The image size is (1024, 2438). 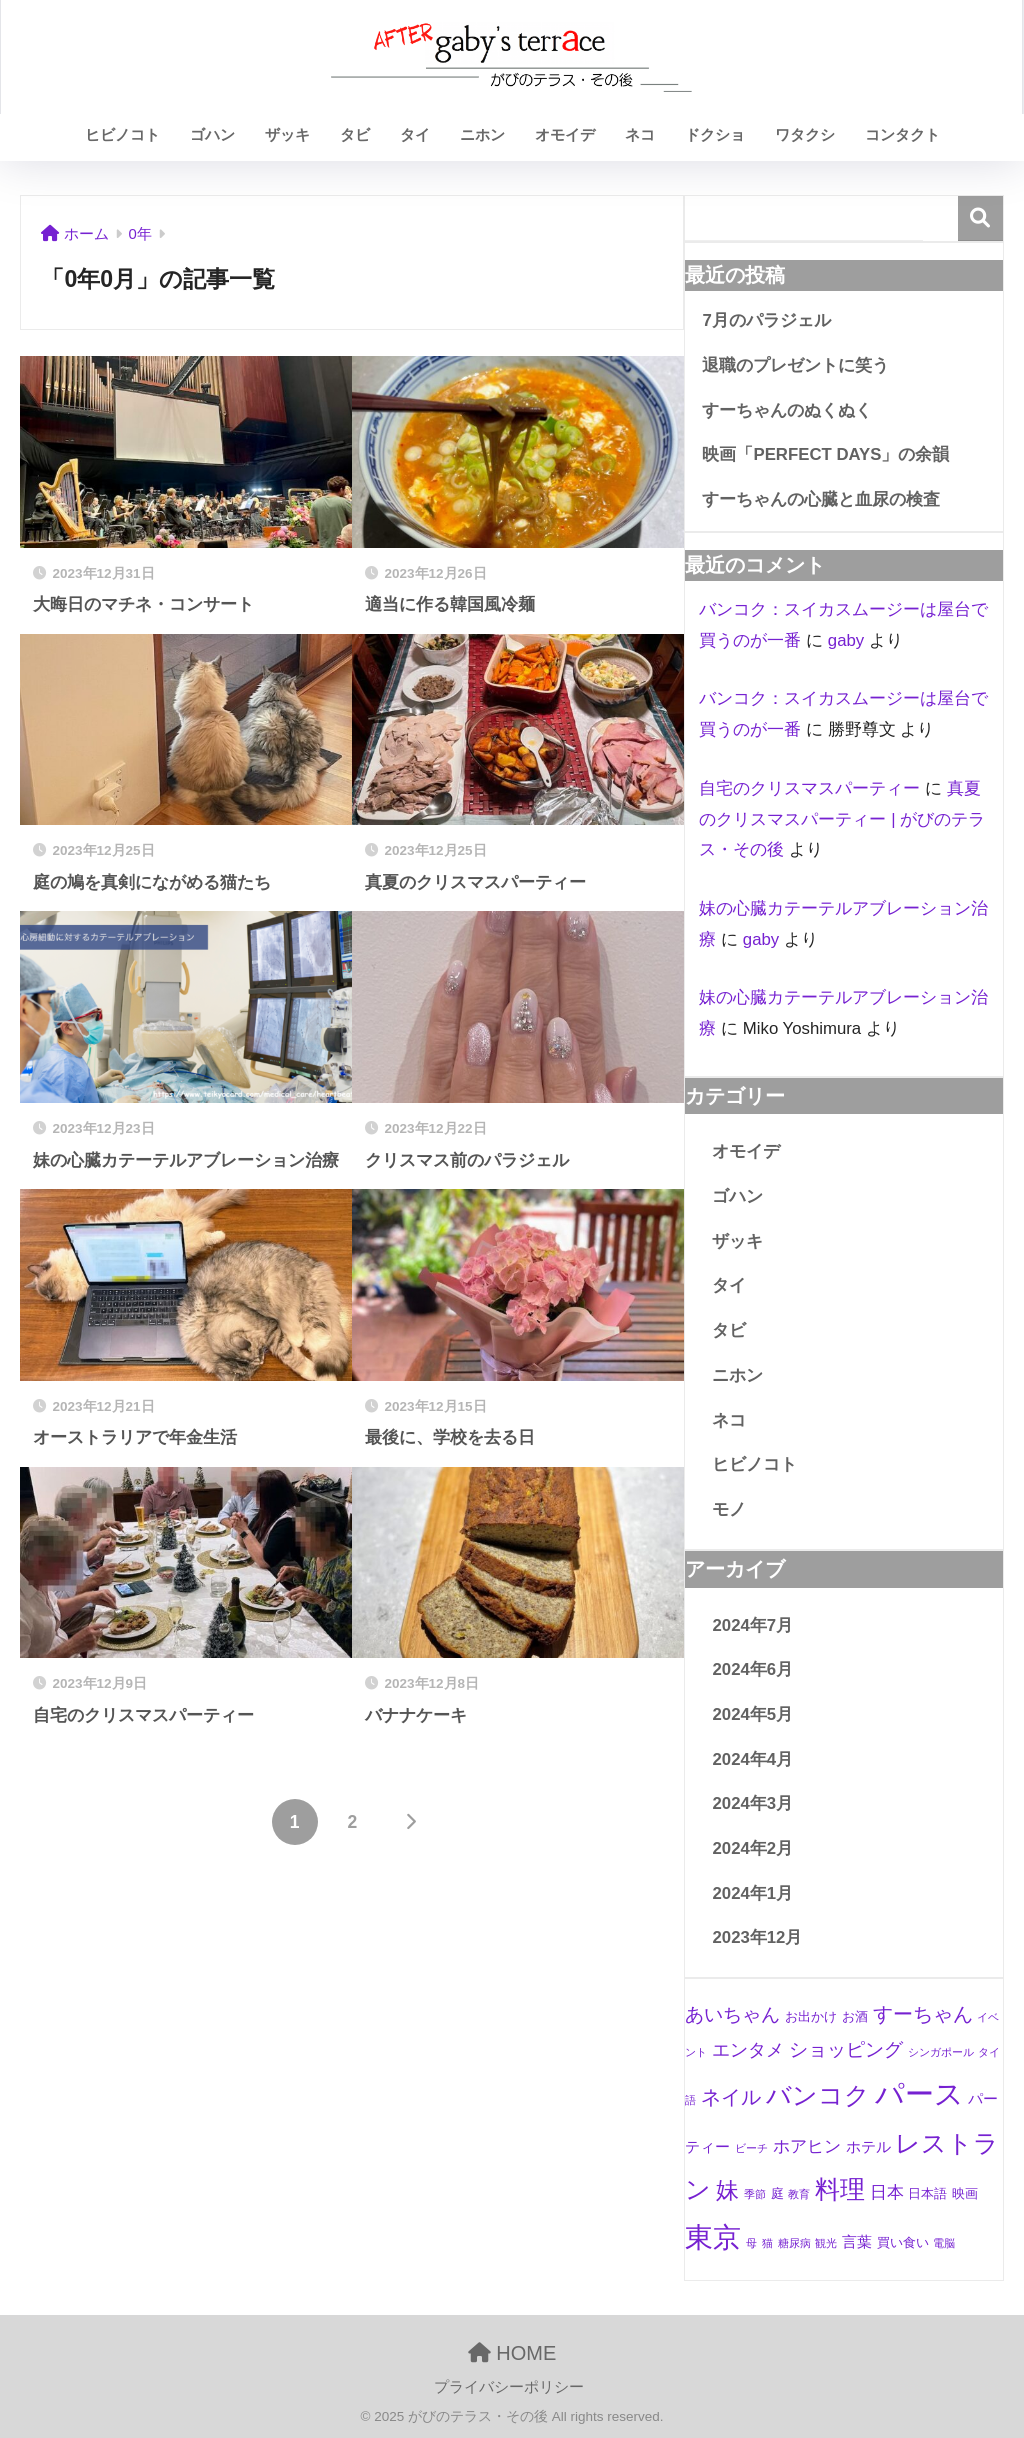 What do you see at coordinates (766, 320) in the screenshot?
I see `7月のパラジェル` at bounding box center [766, 320].